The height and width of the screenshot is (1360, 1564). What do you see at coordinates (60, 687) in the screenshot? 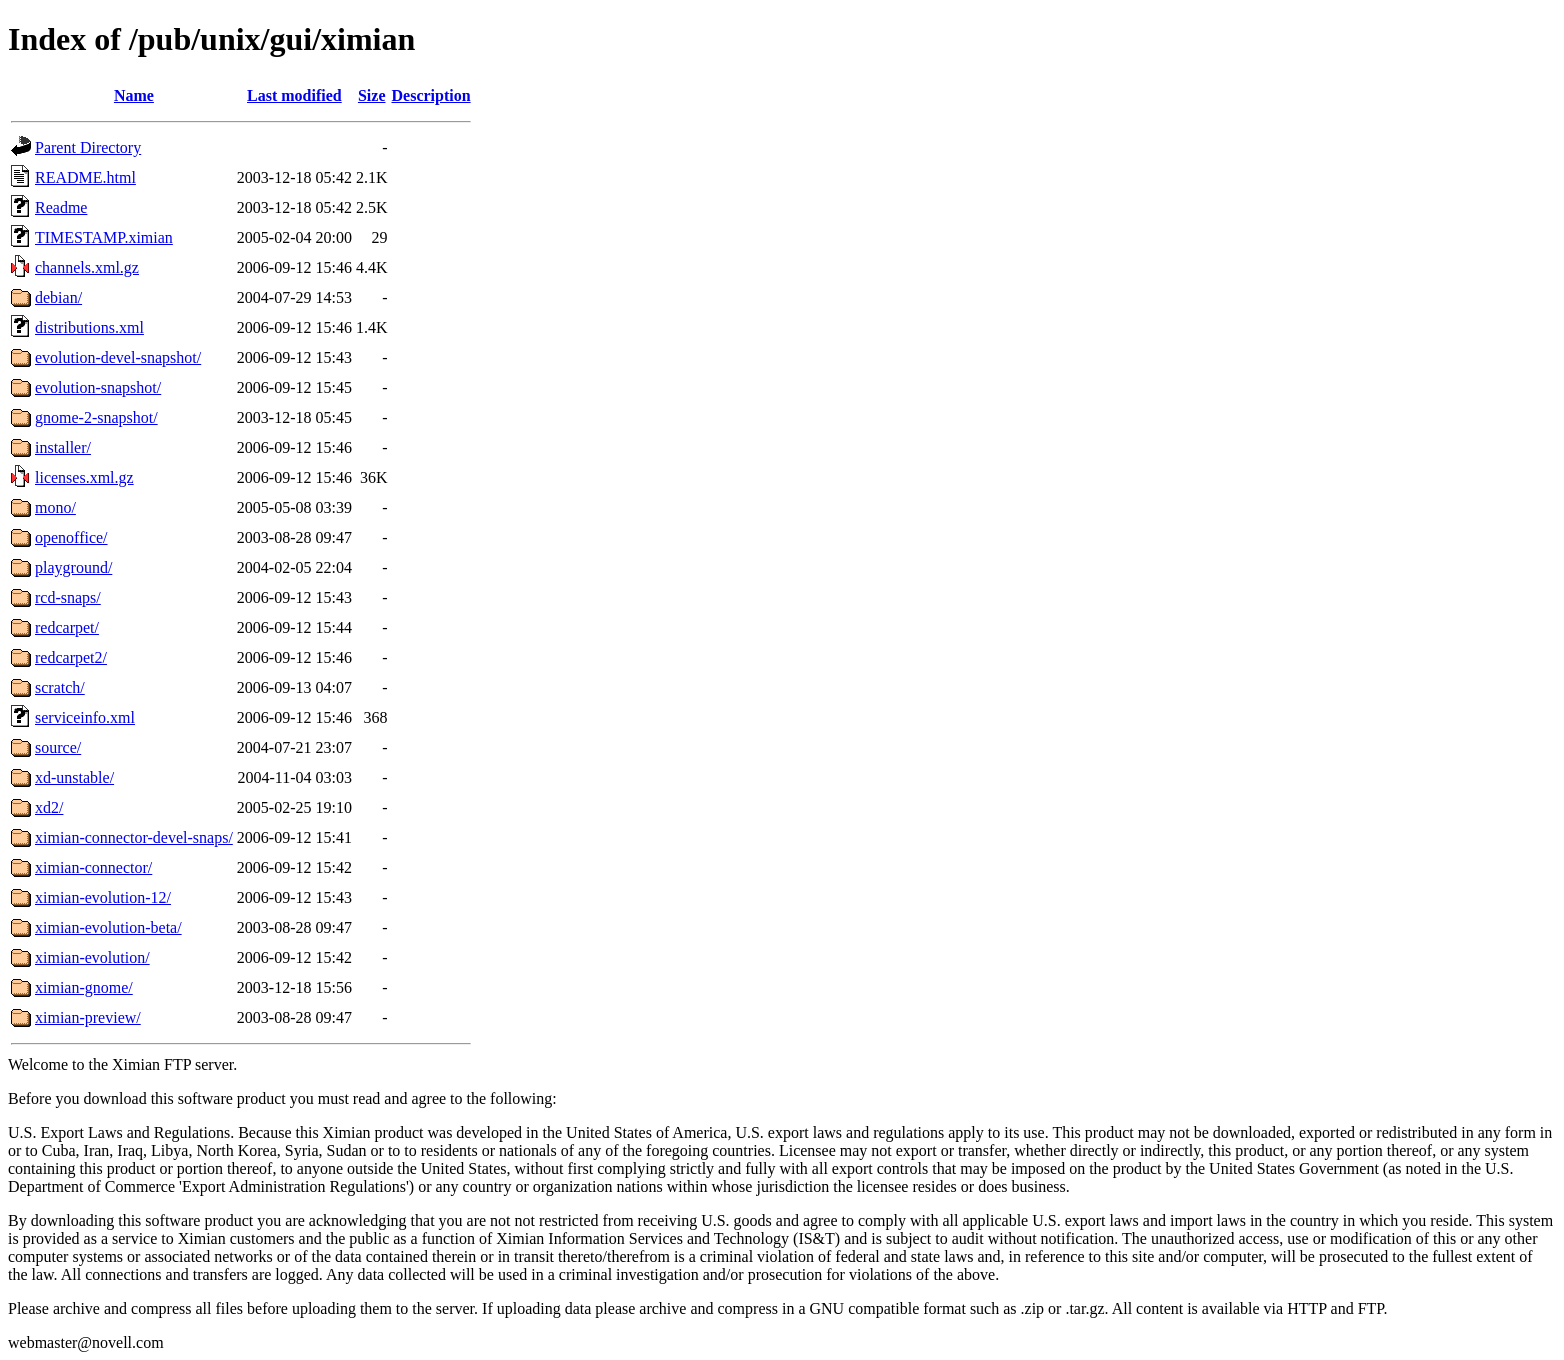
I see `scratch/` at bounding box center [60, 687].